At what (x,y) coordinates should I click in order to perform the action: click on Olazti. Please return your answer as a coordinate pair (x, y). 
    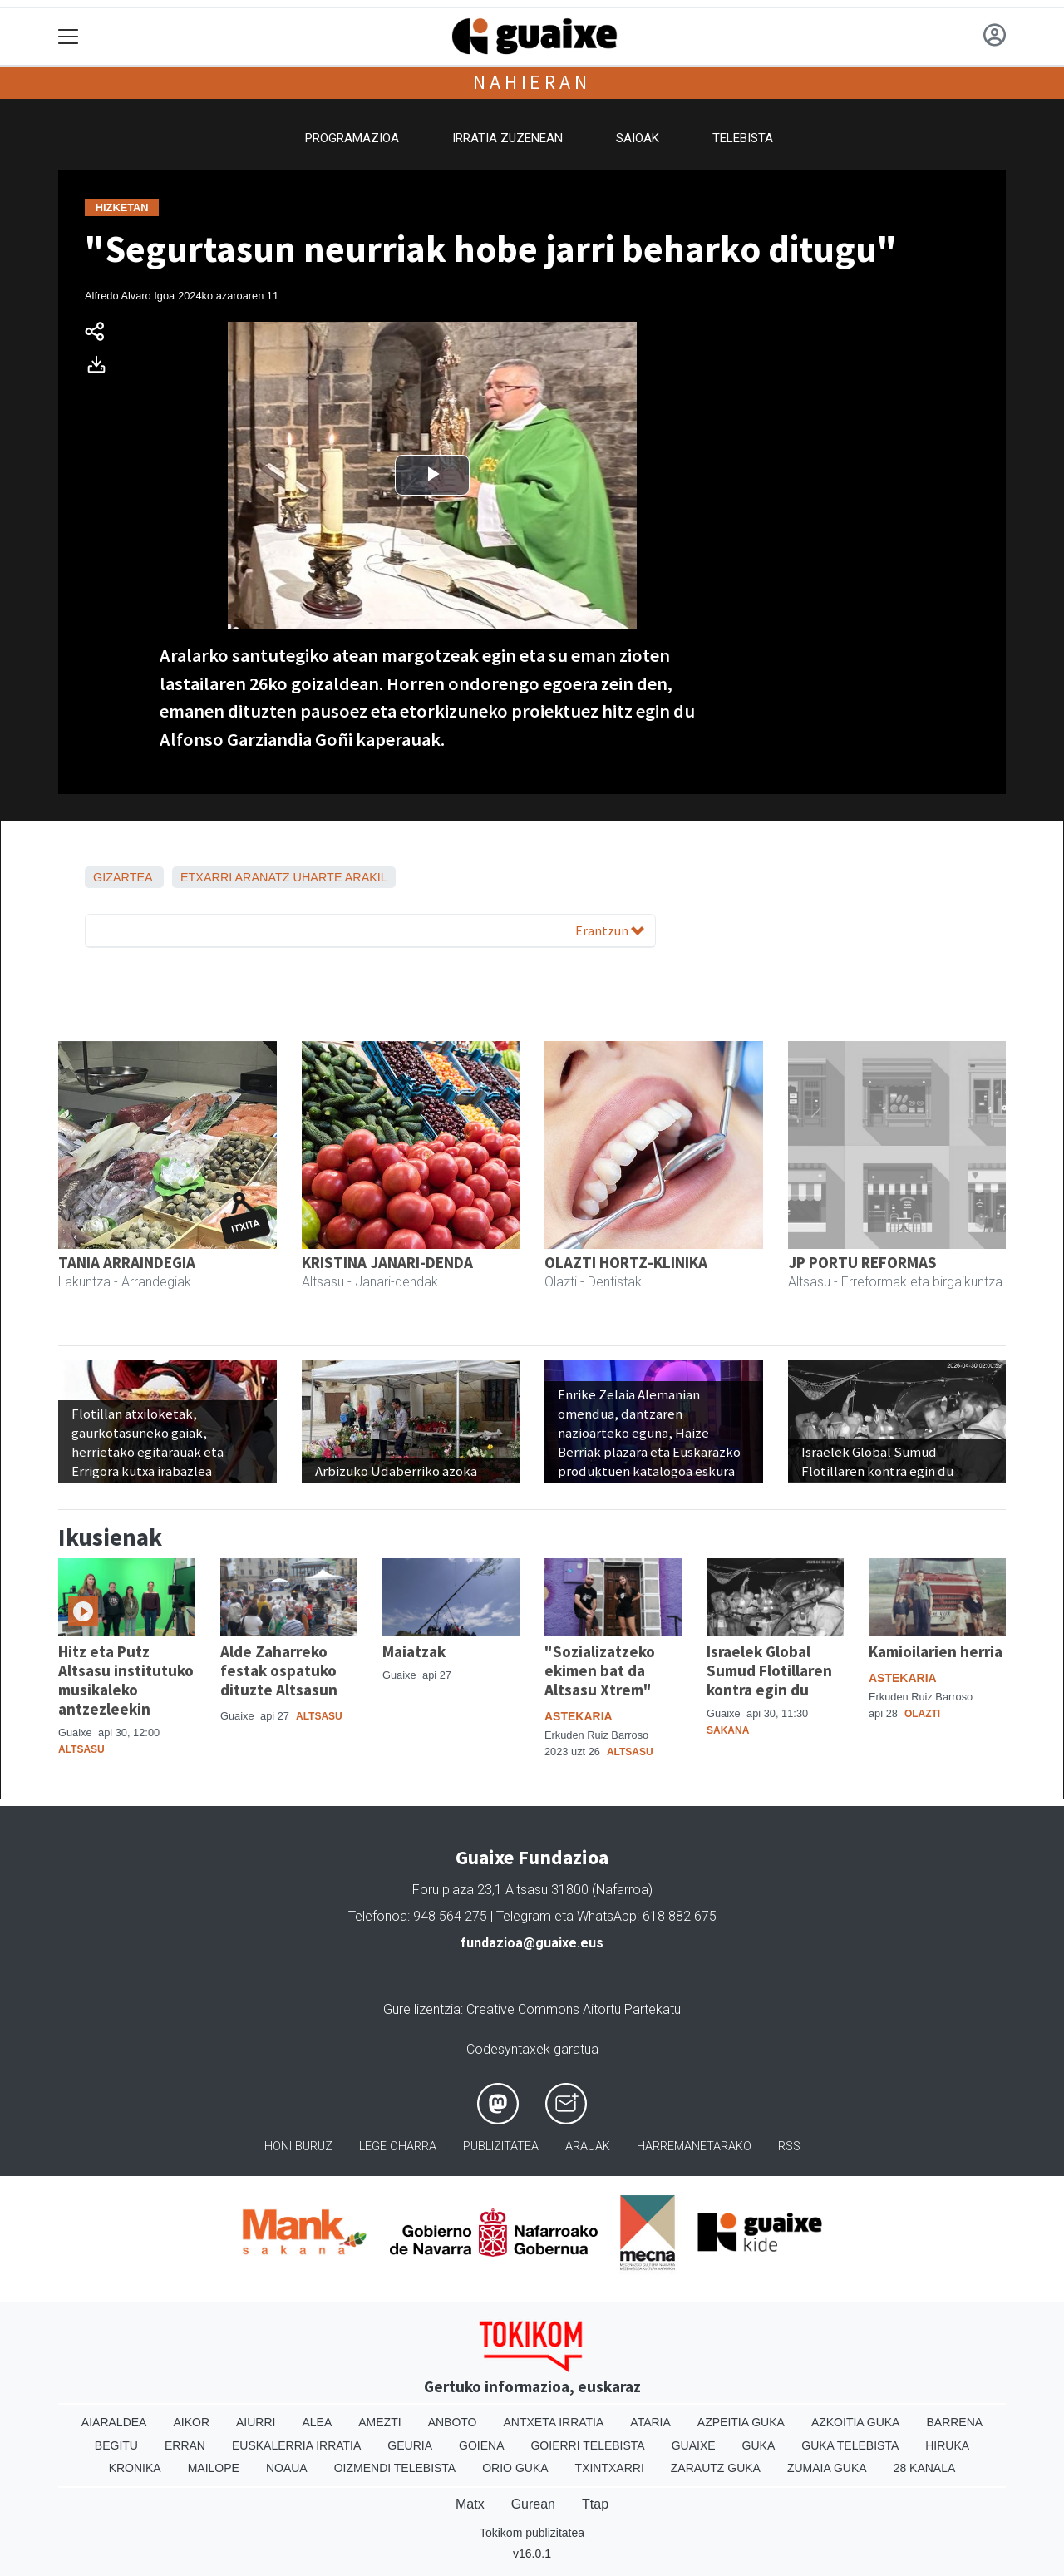
    Looking at the image, I should click on (922, 1714).